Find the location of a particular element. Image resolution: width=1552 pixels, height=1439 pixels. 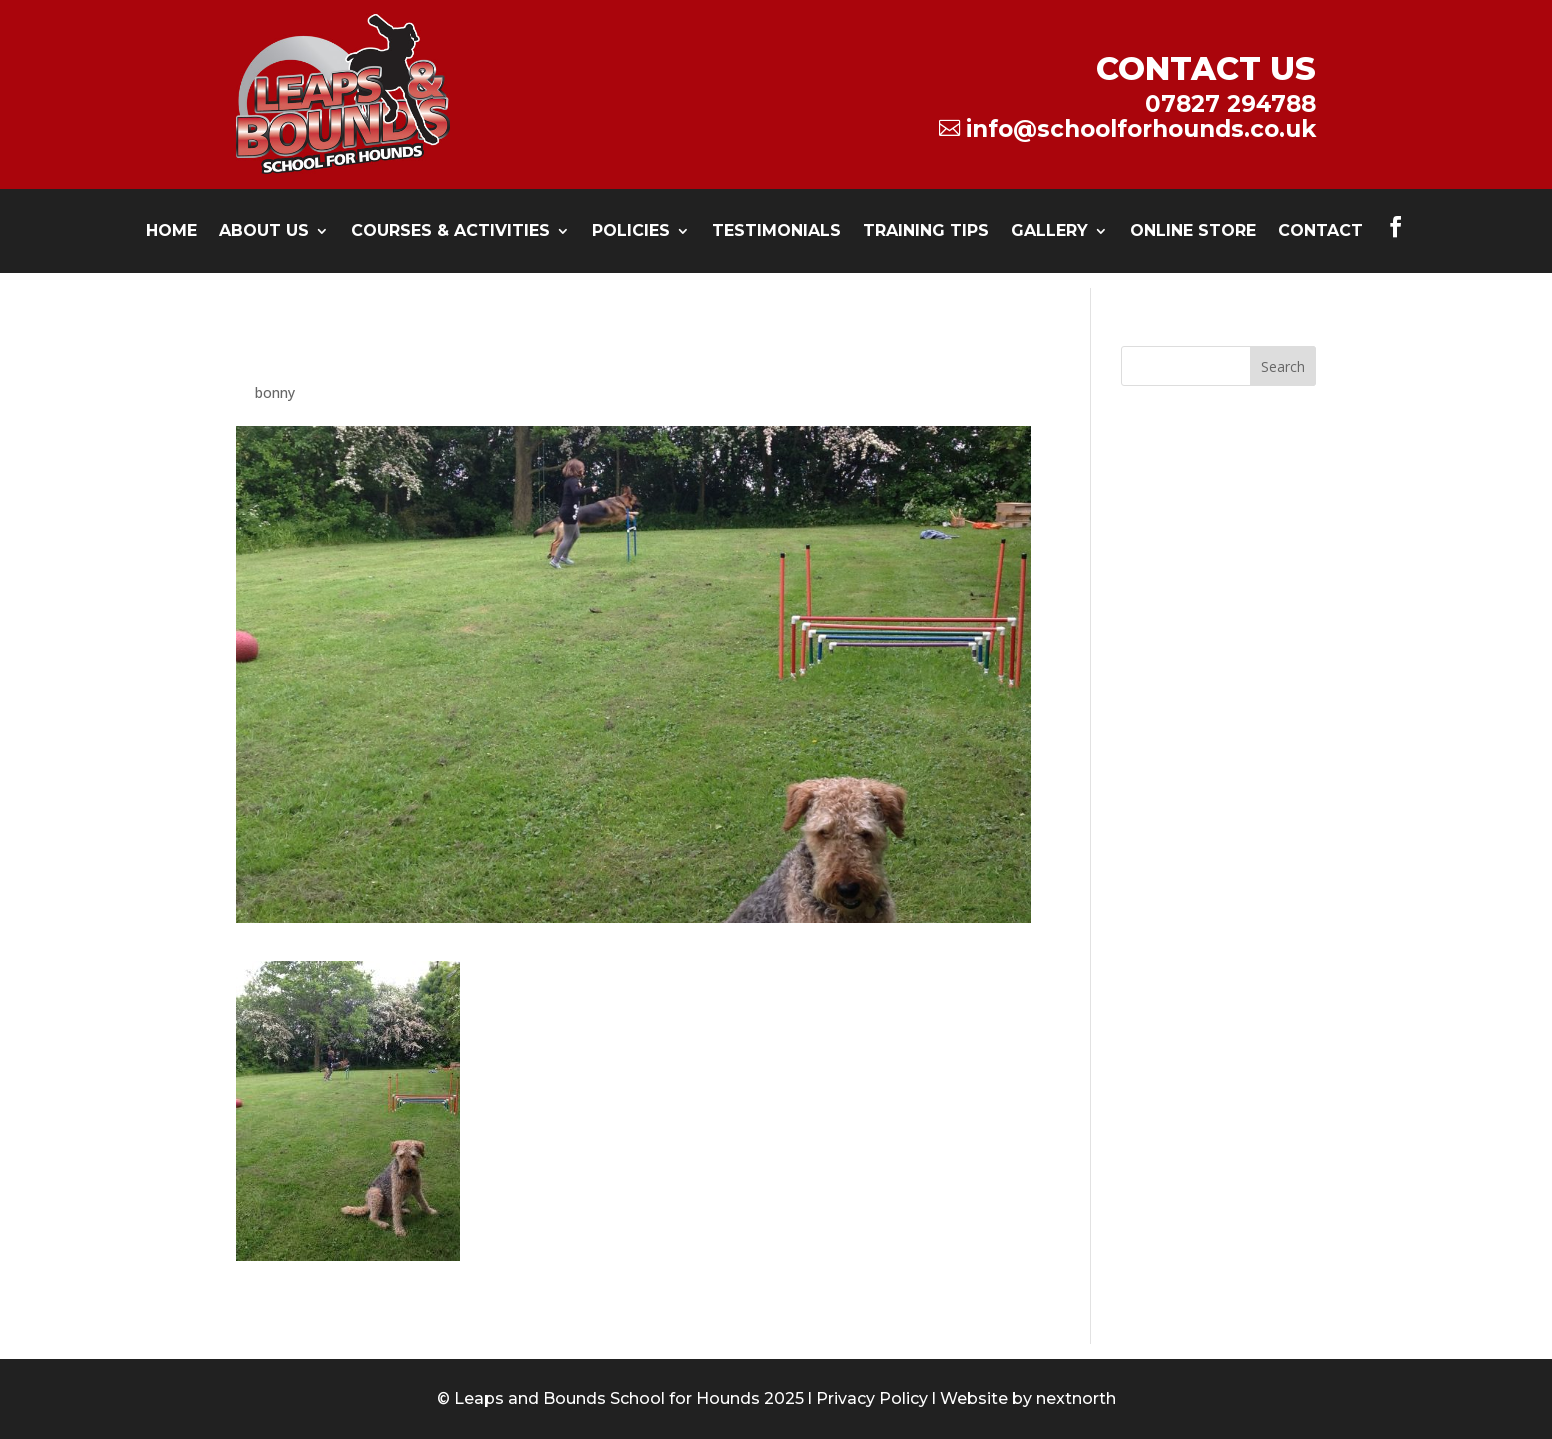

Training Tips is located at coordinates (926, 232).